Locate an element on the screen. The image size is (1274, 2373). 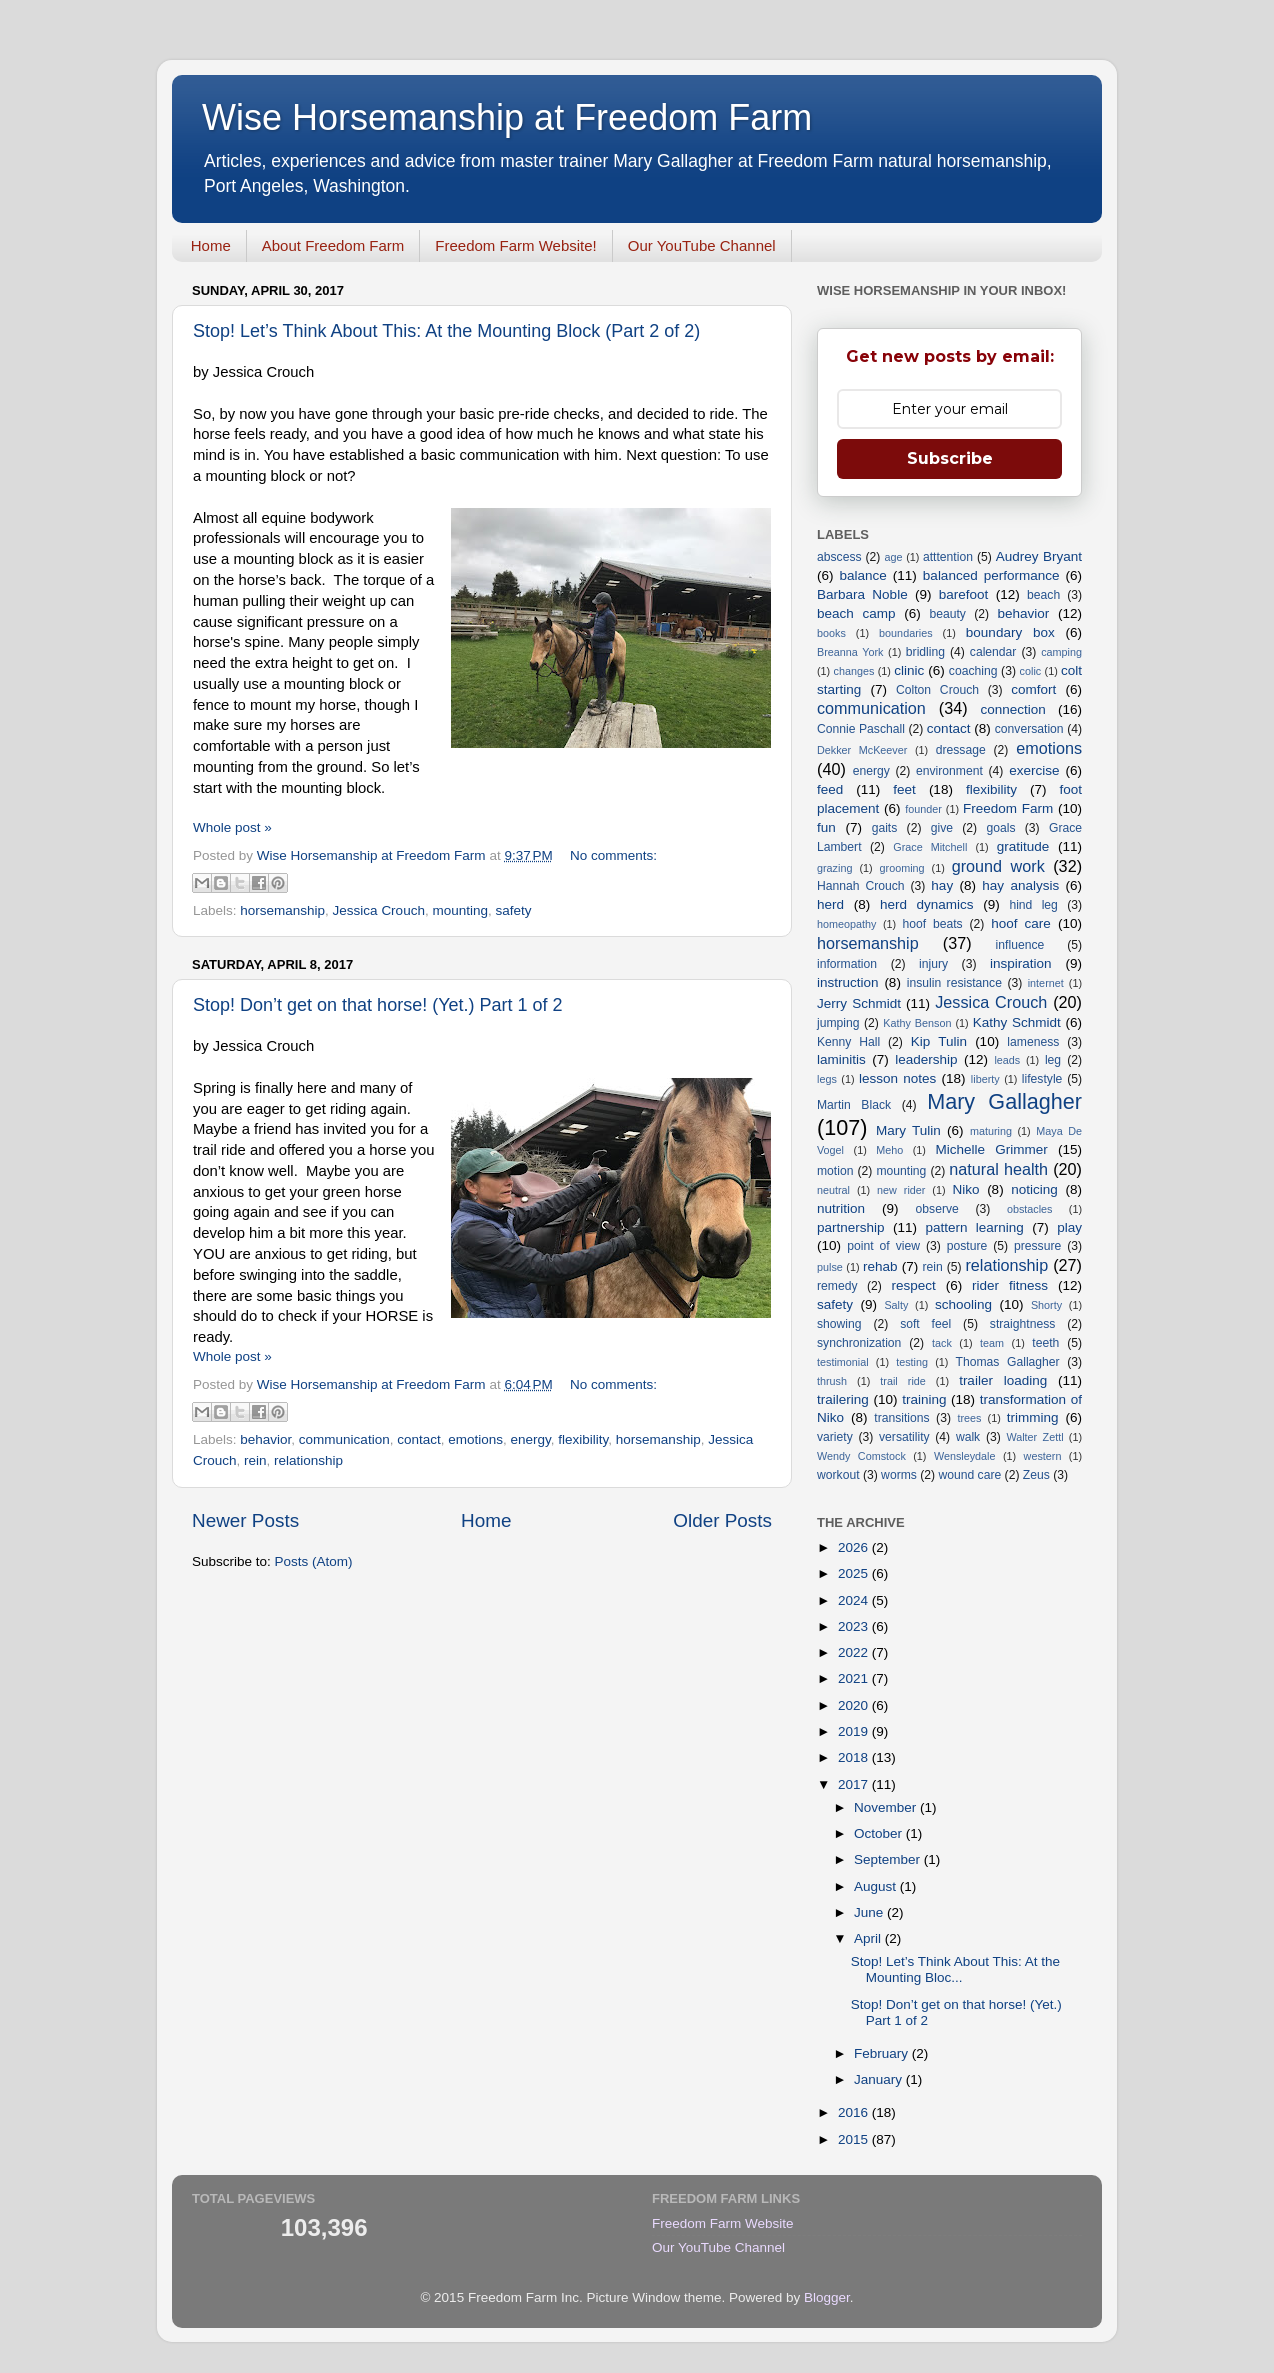
trimming is located at coordinates (1033, 1417).